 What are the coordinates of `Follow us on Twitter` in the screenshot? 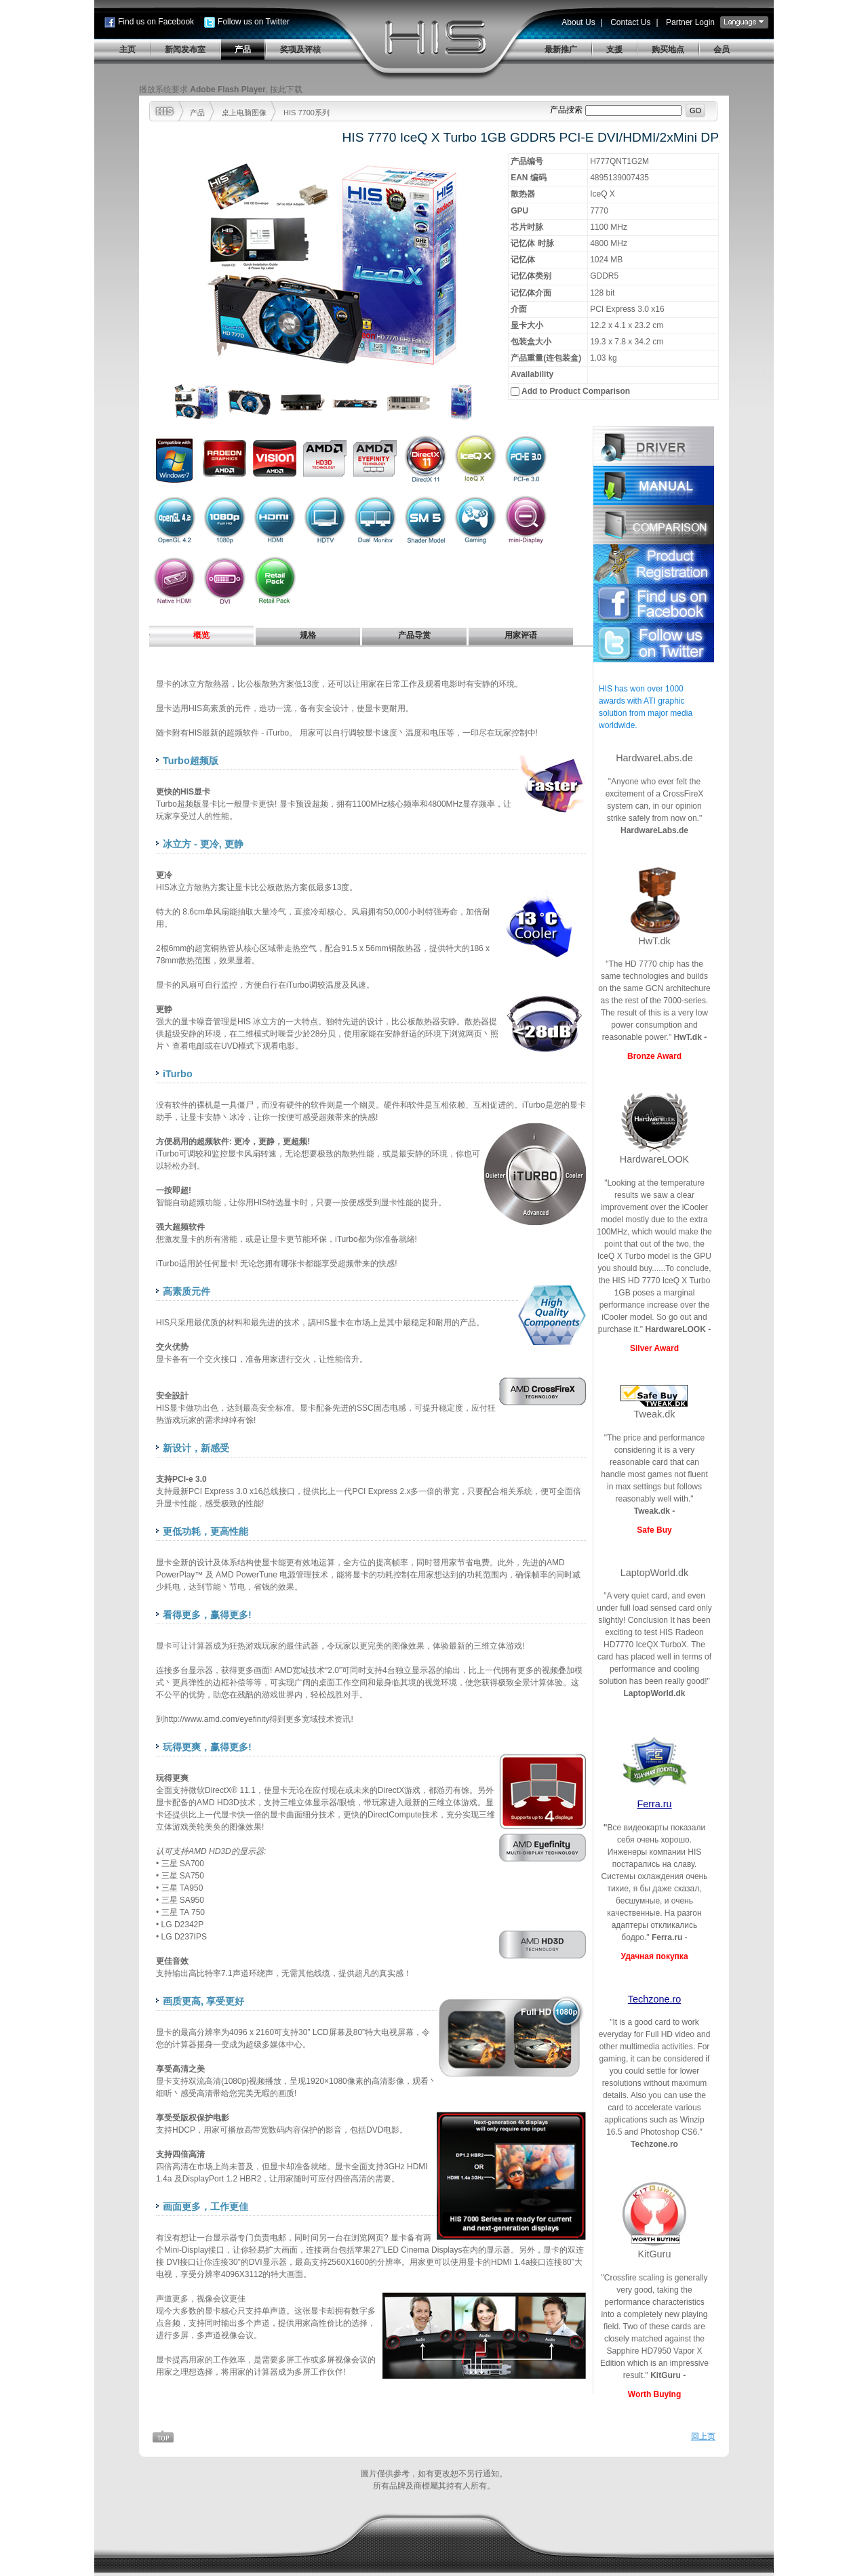 It's located at (254, 21).